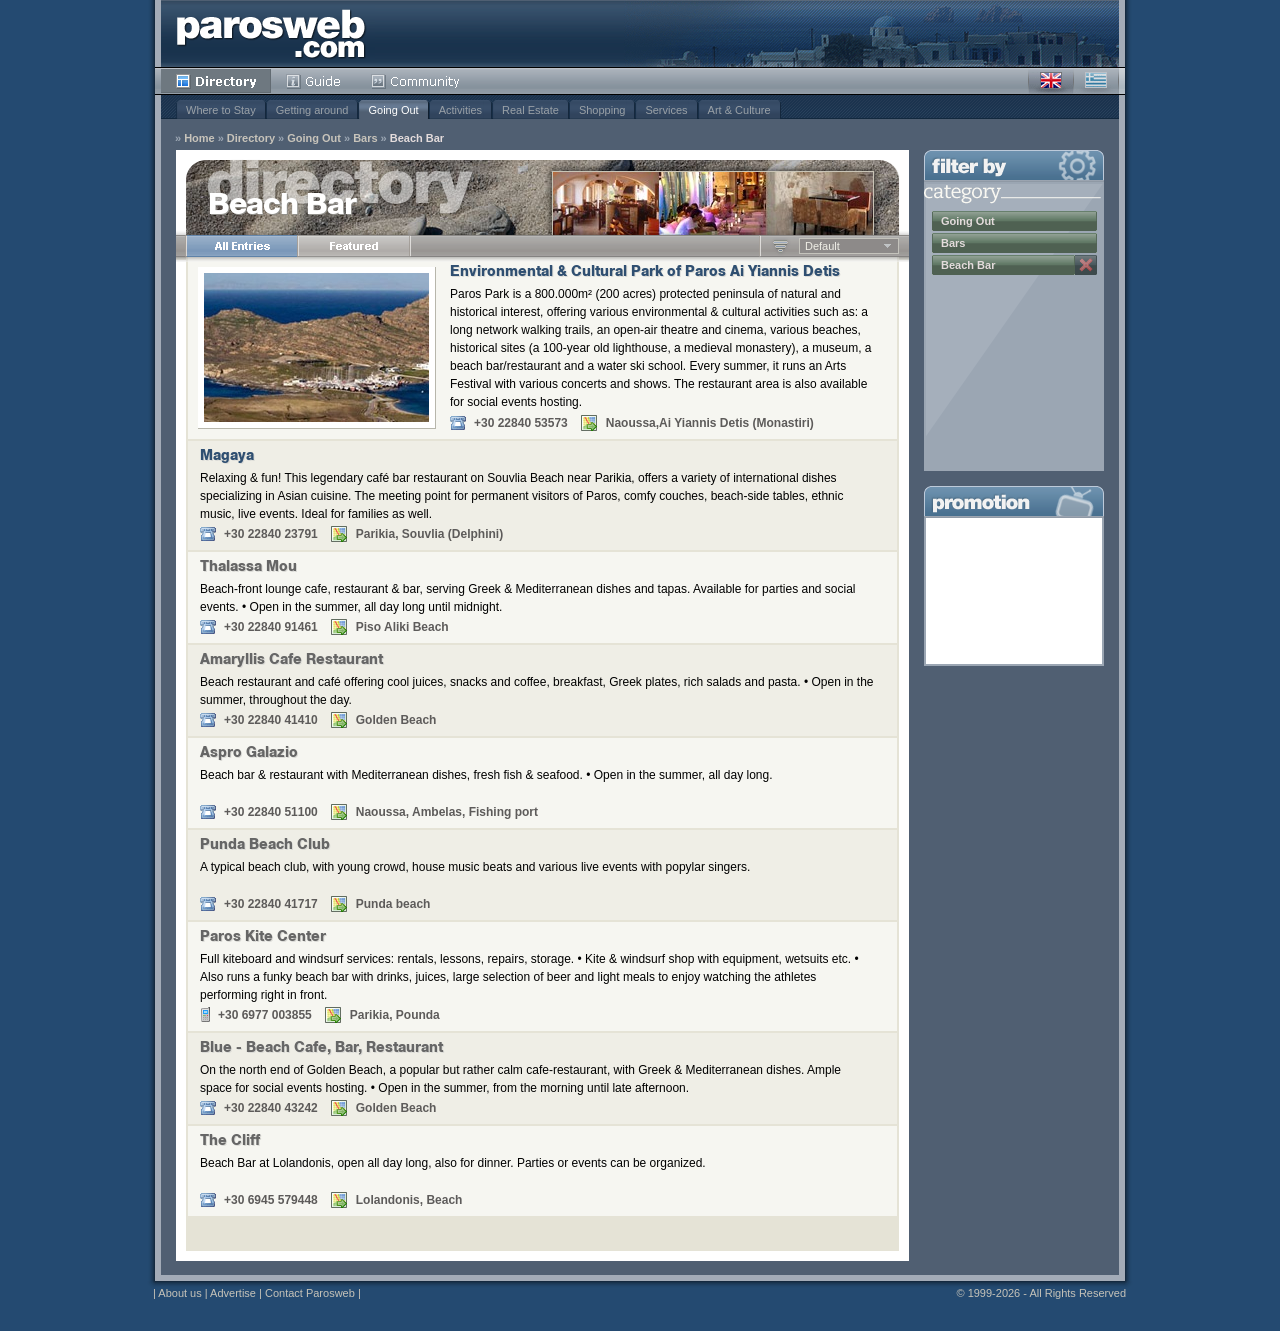  What do you see at coordinates (822, 246) in the screenshot?
I see `Default` at bounding box center [822, 246].